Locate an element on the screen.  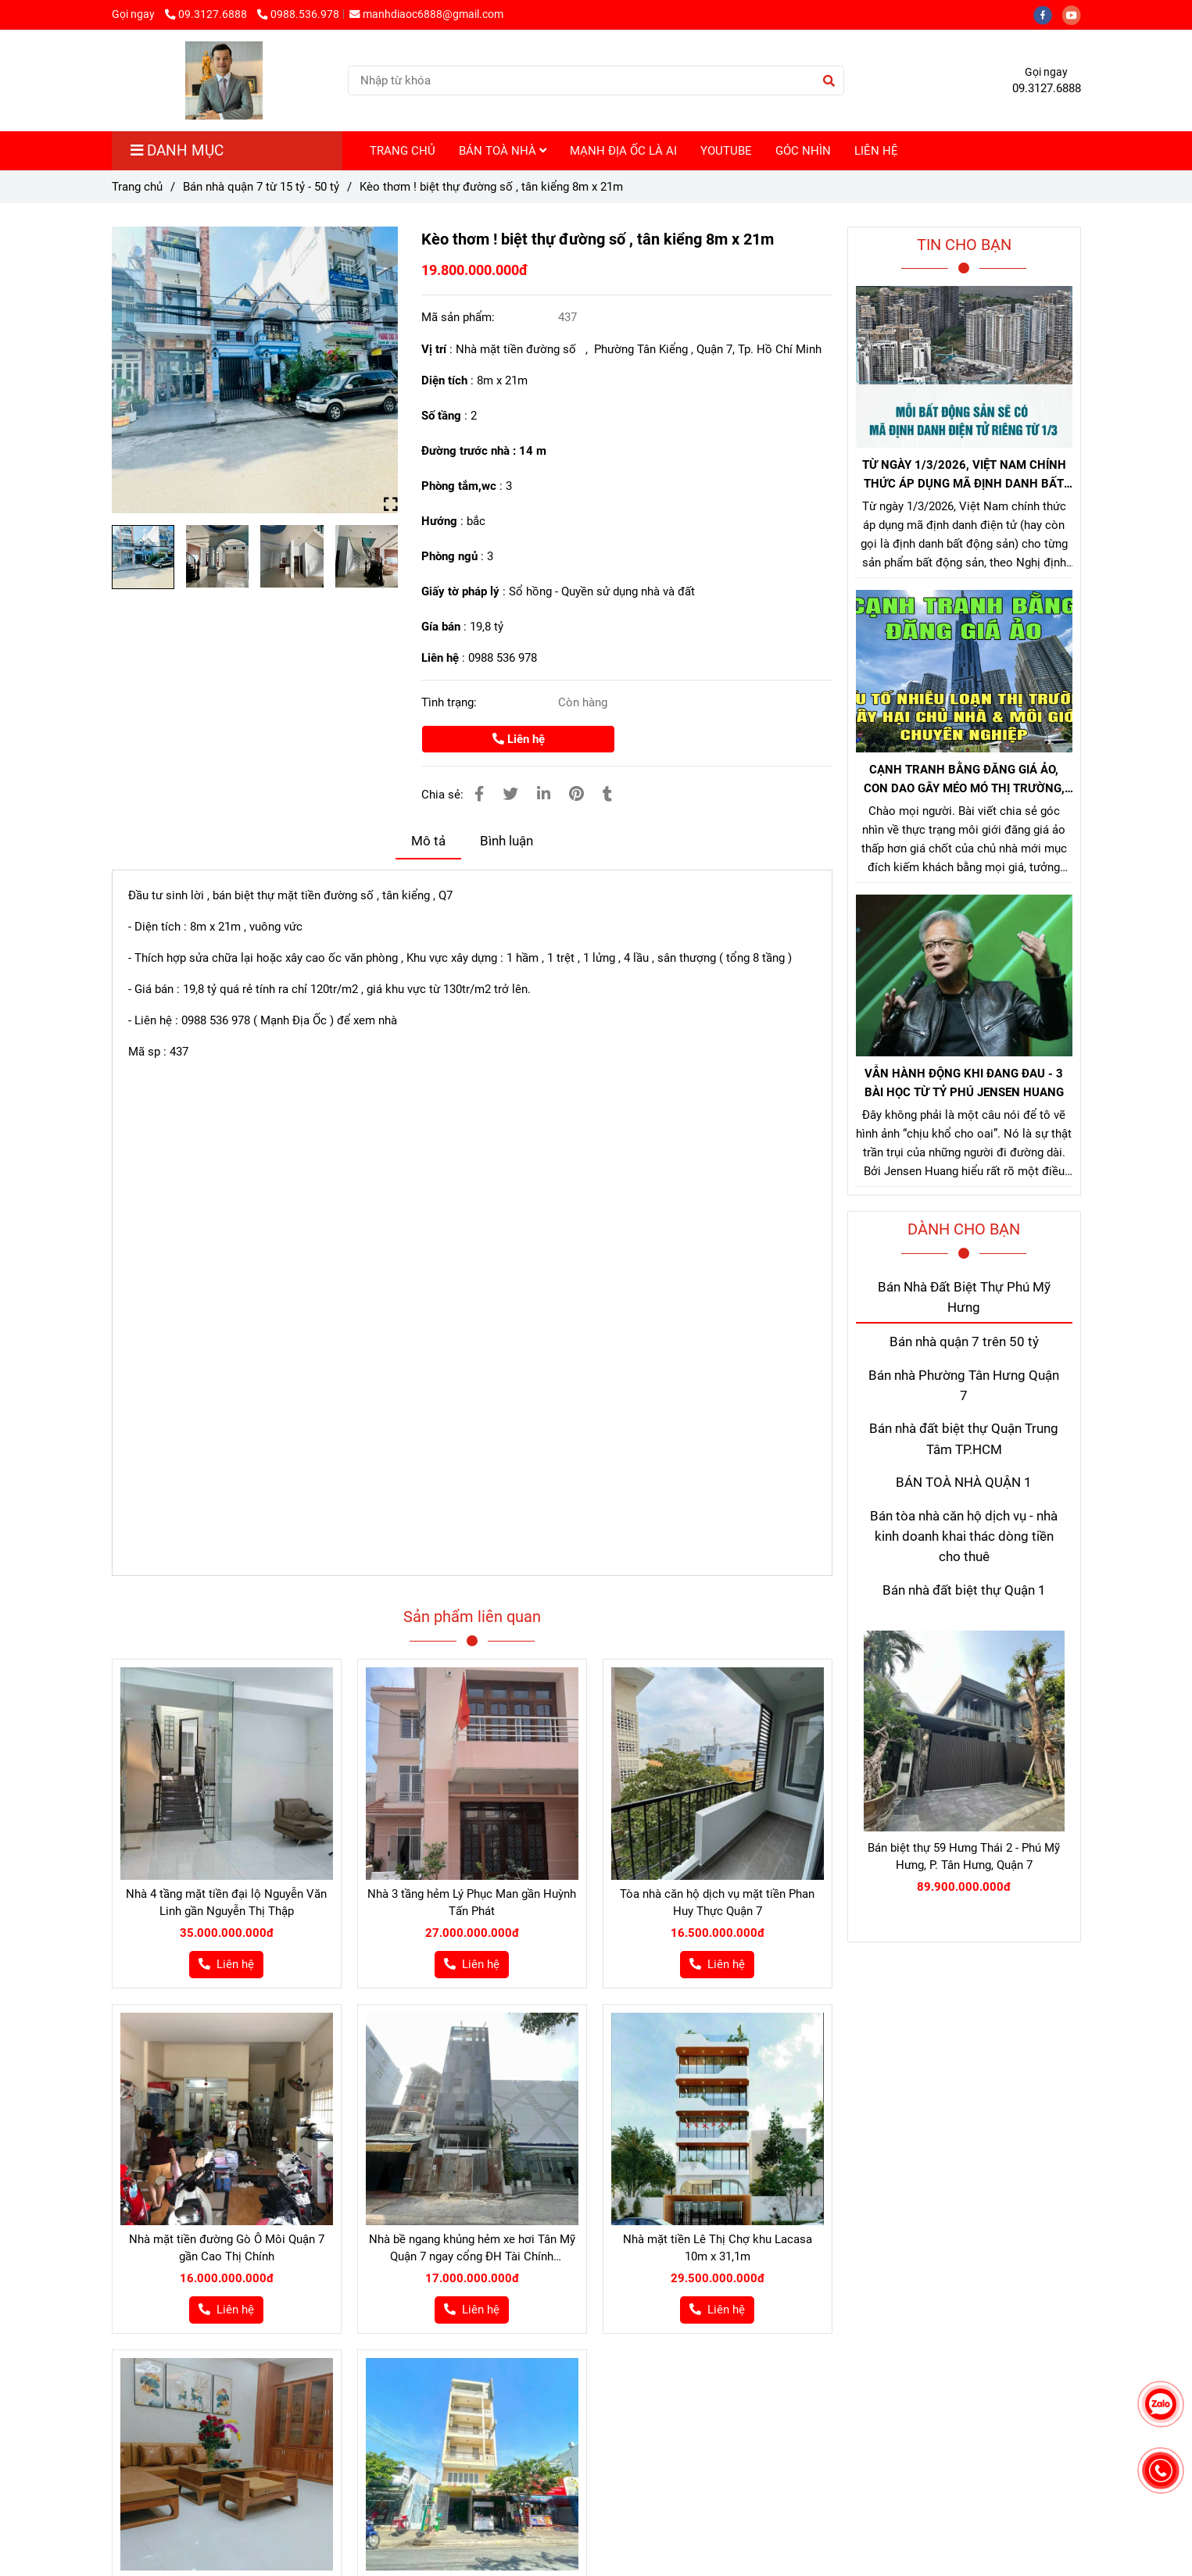
[Bán nhà đường số tân kiểng q7] is located at coordinates (255, 370).